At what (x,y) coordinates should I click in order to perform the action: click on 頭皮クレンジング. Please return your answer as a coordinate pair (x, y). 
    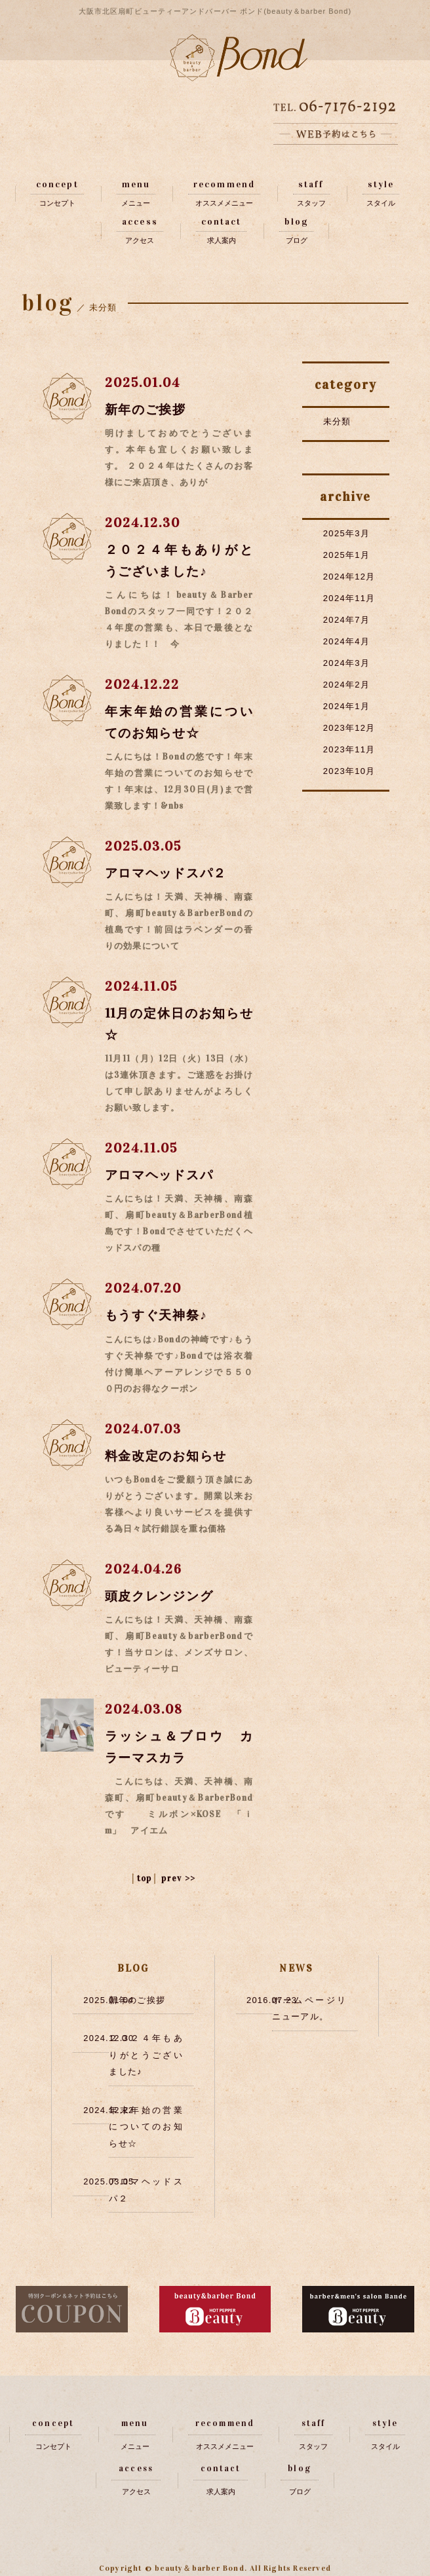
    Looking at the image, I should click on (162, 1595).